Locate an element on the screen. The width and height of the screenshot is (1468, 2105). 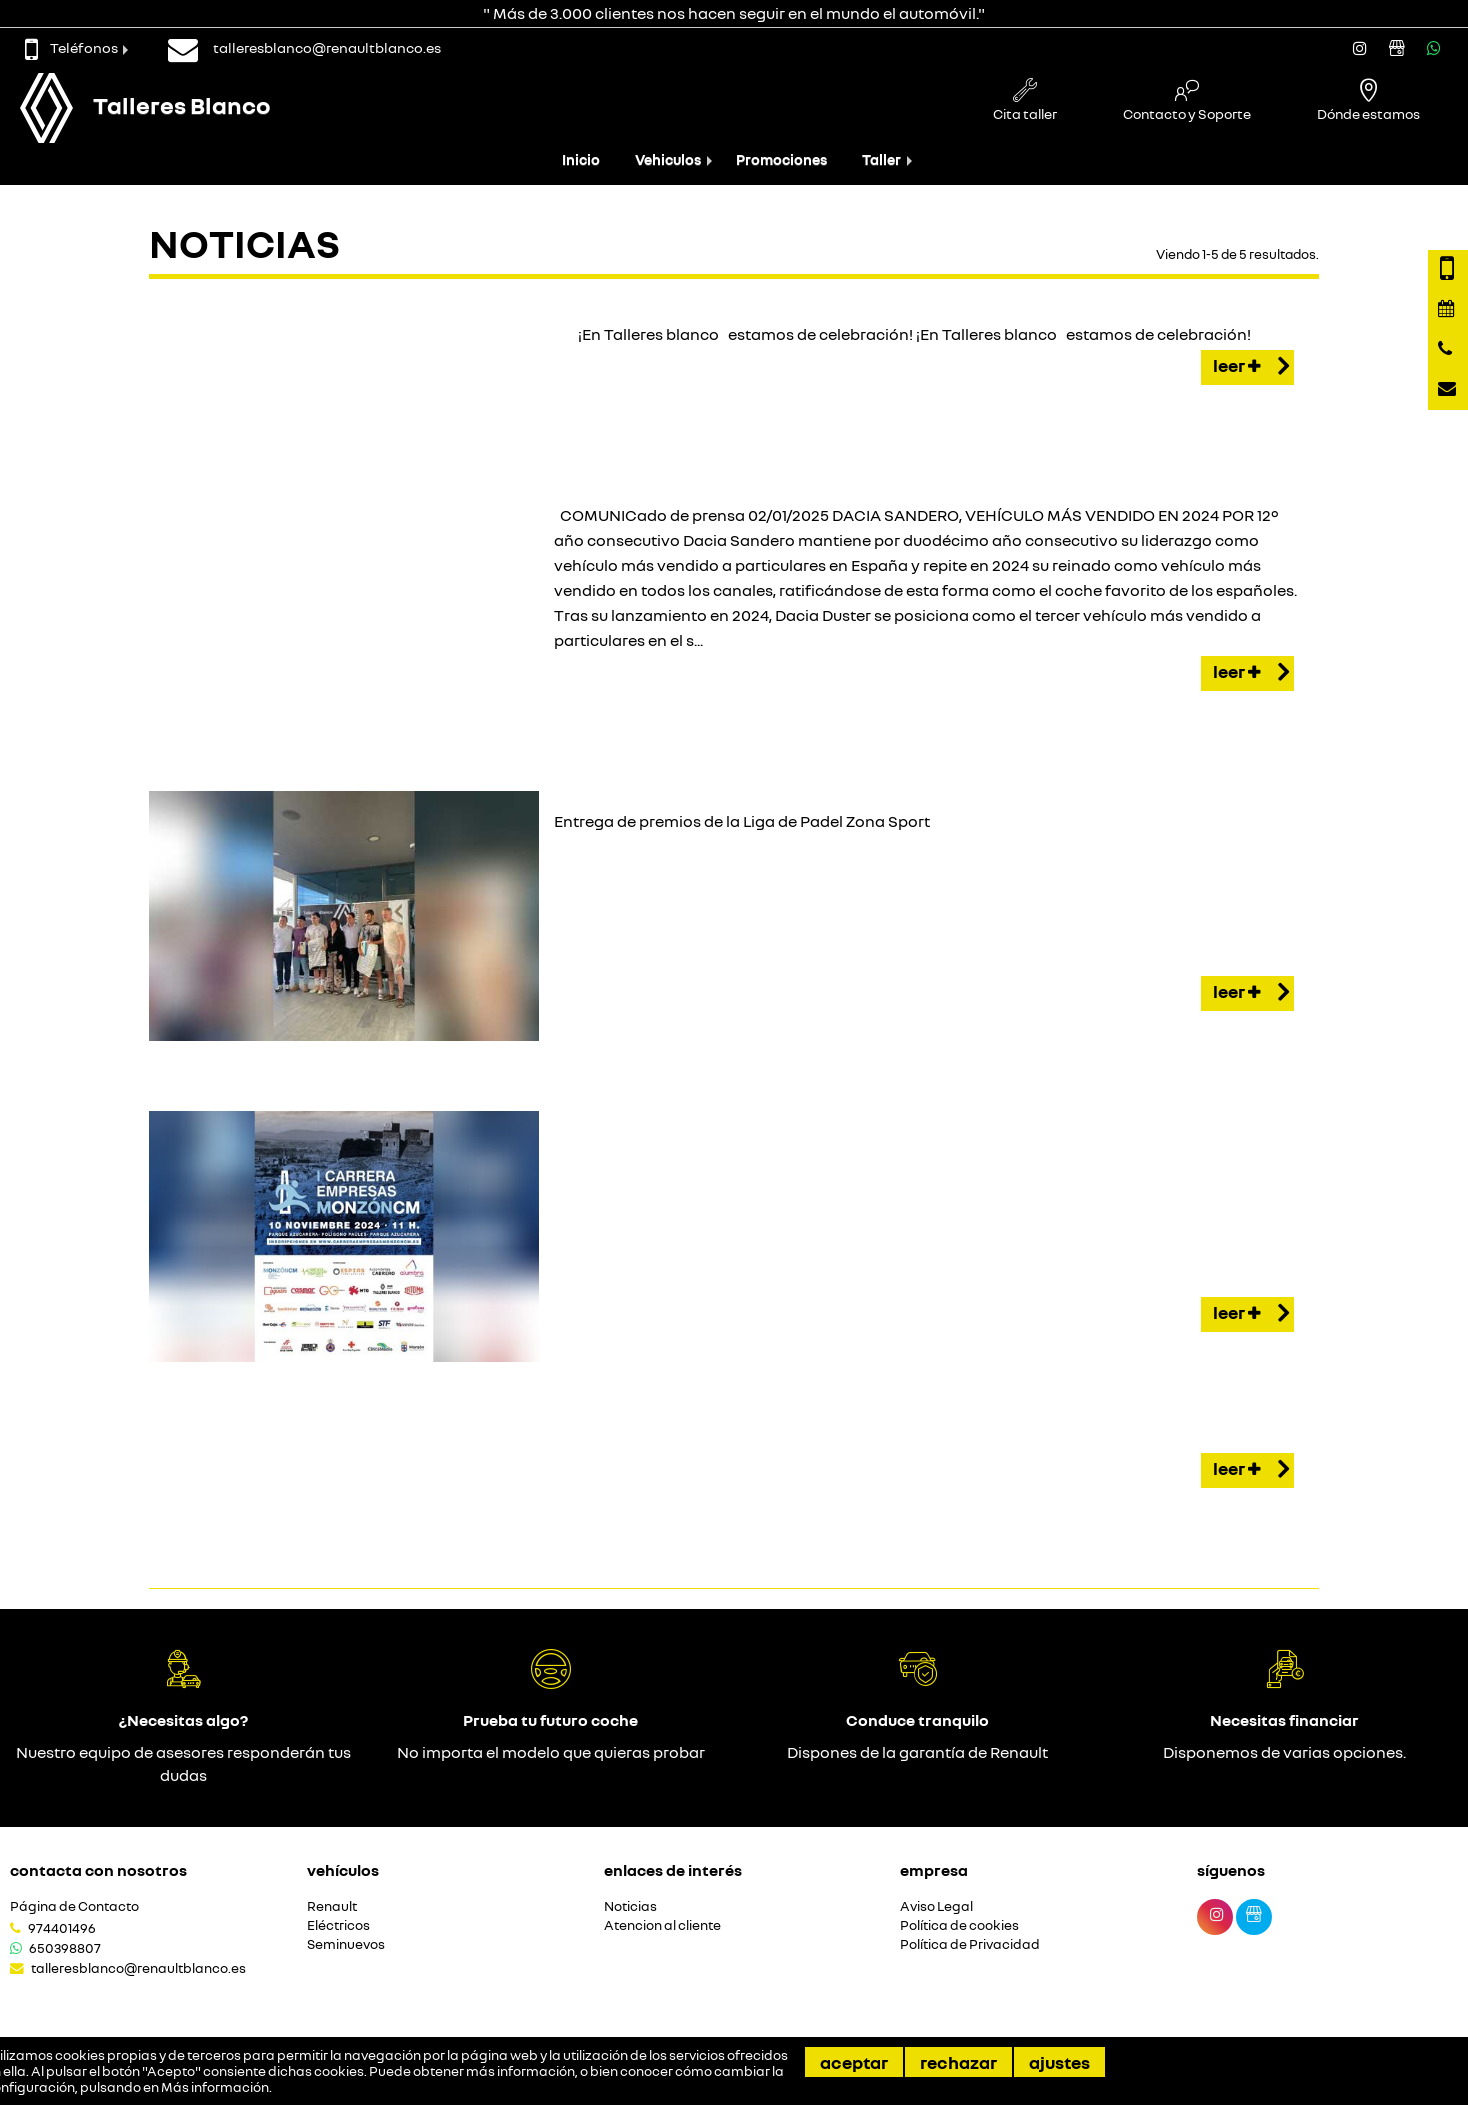
Vehiculos is located at coordinates (668, 159).